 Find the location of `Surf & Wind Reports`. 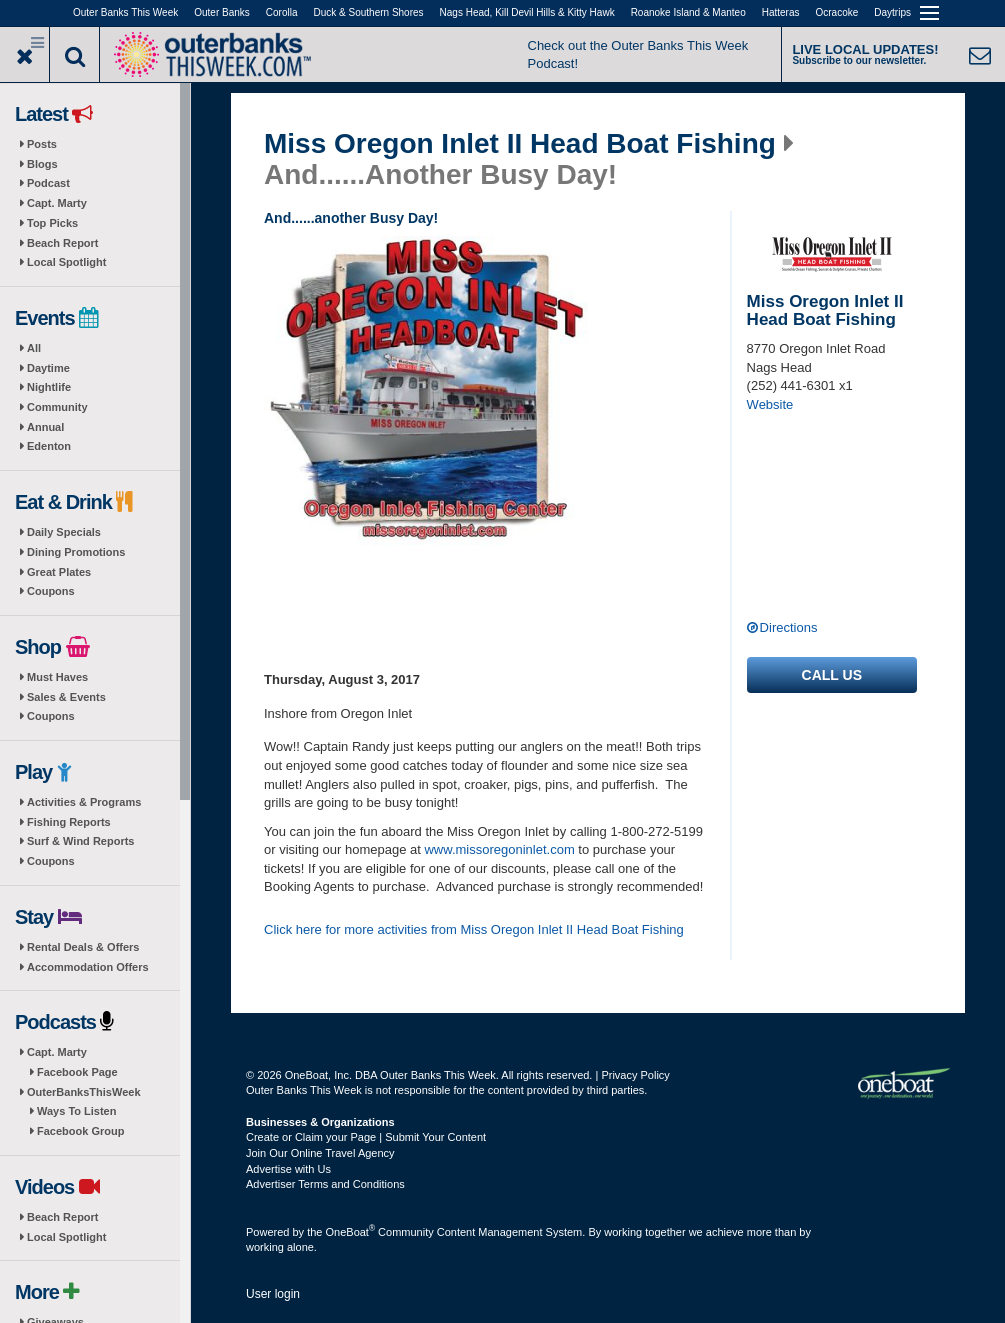

Surf & Wind Reports is located at coordinates (80, 841).